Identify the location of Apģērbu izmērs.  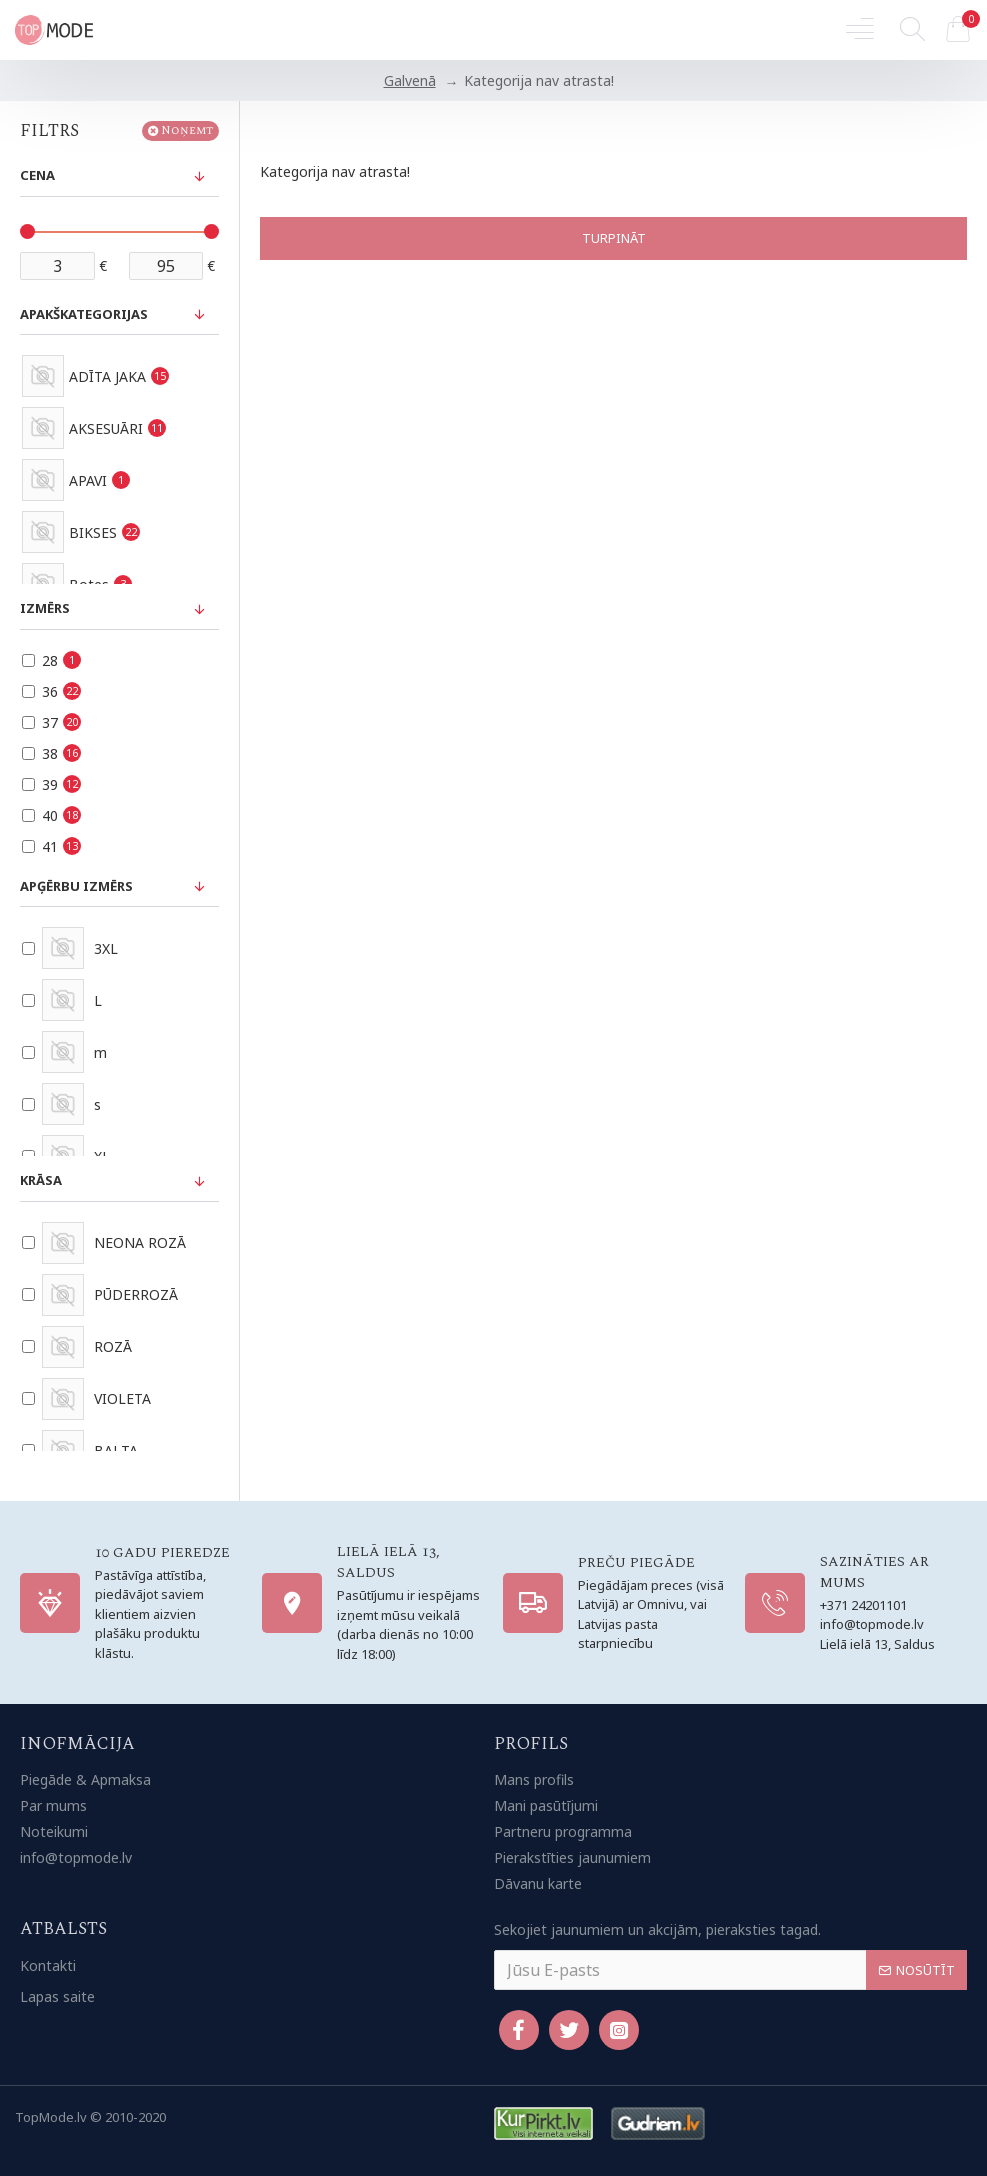
(76, 886).